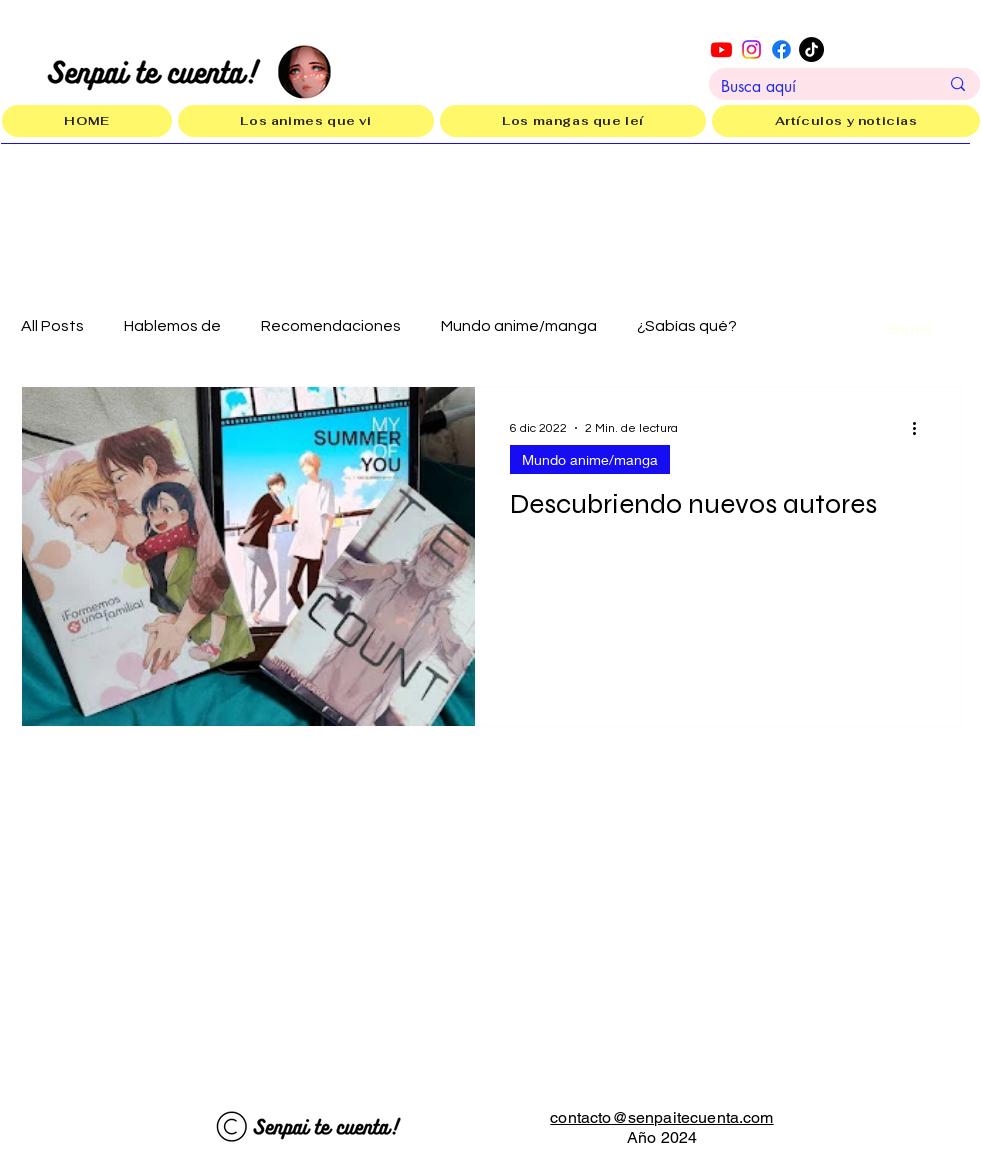 The height and width of the screenshot is (1158, 982). What do you see at coordinates (52, 326) in the screenshot?
I see `All Posts` at bounding box center [52, 326].